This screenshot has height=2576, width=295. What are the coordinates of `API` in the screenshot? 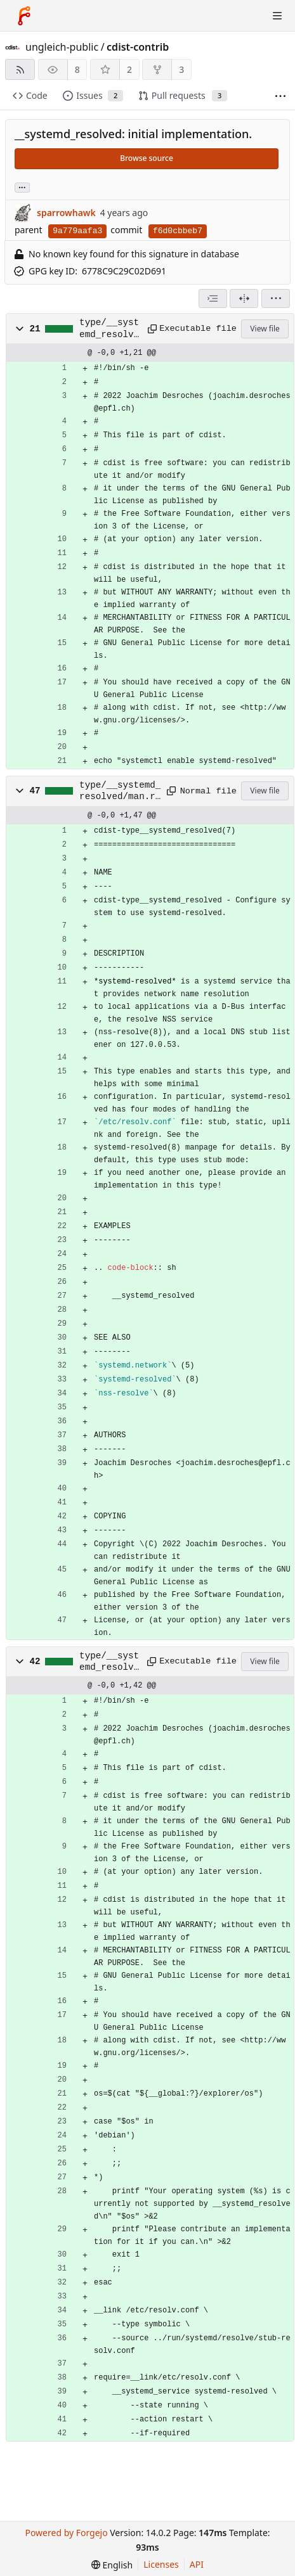 It's located at (197, 2564).